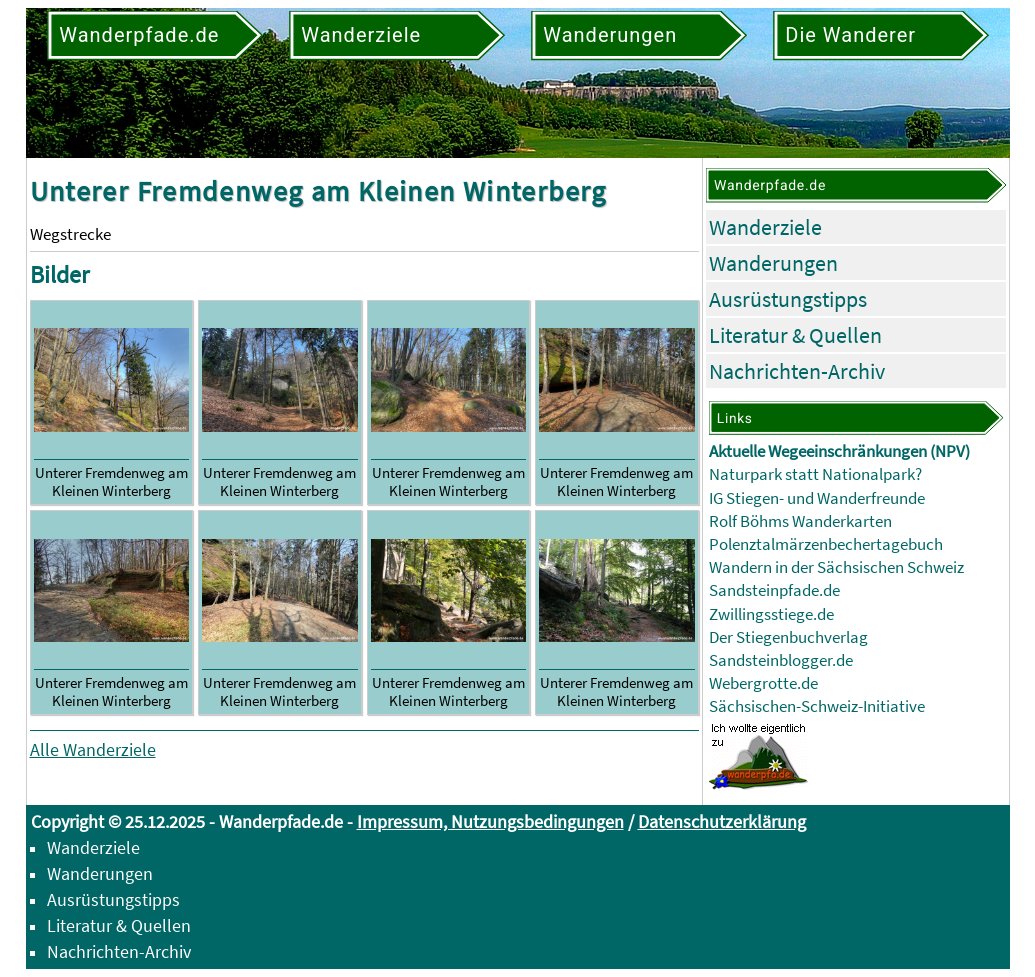  Describe the element at coordinates (765, 227) in the screenshot. I see `Wanderziele` at that location.